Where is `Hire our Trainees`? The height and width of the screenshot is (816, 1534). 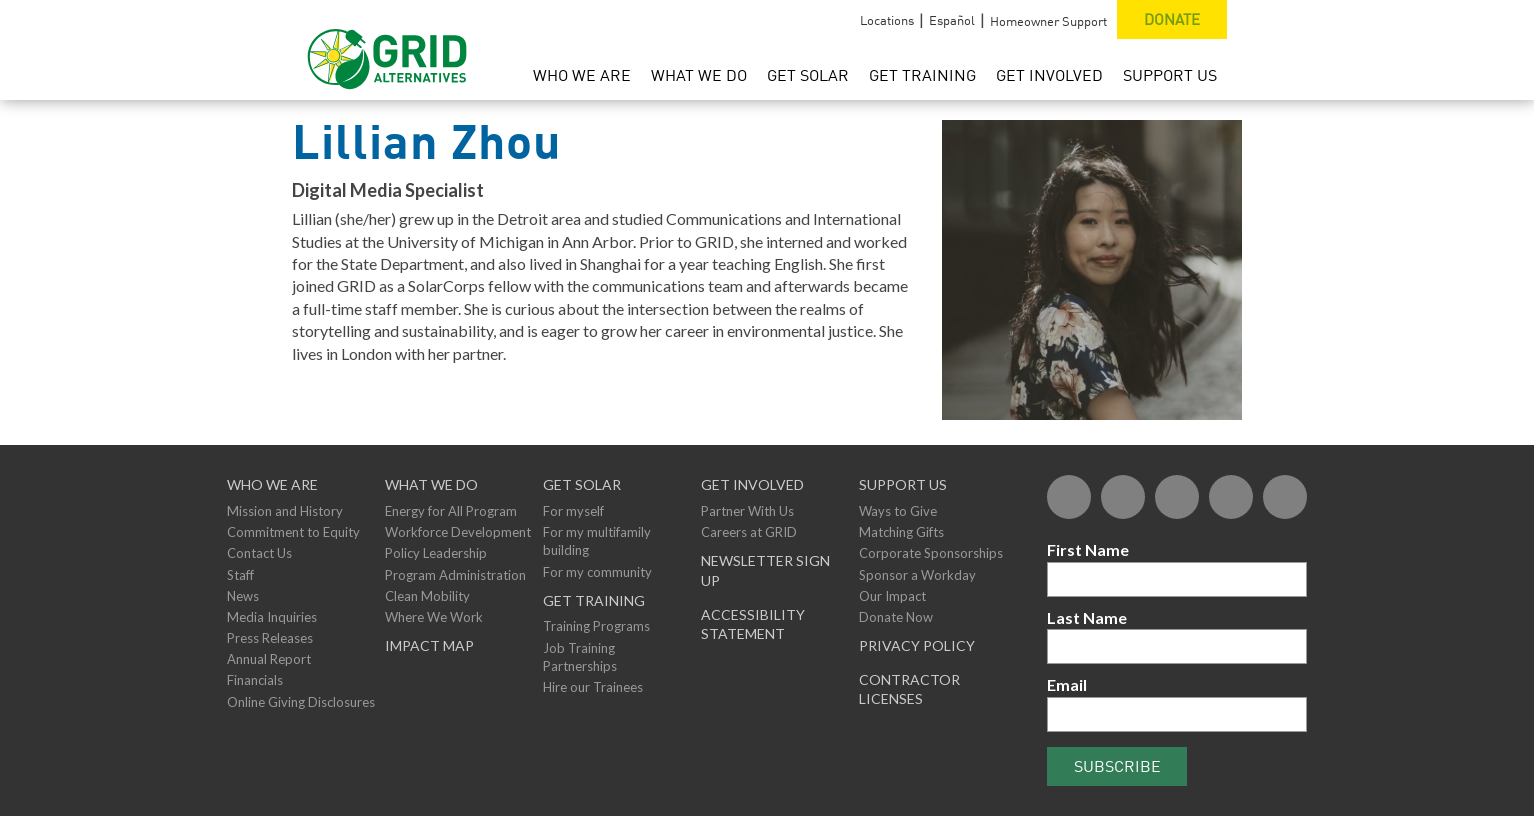 Hire our Trainees is located at coordinates (593, 687).